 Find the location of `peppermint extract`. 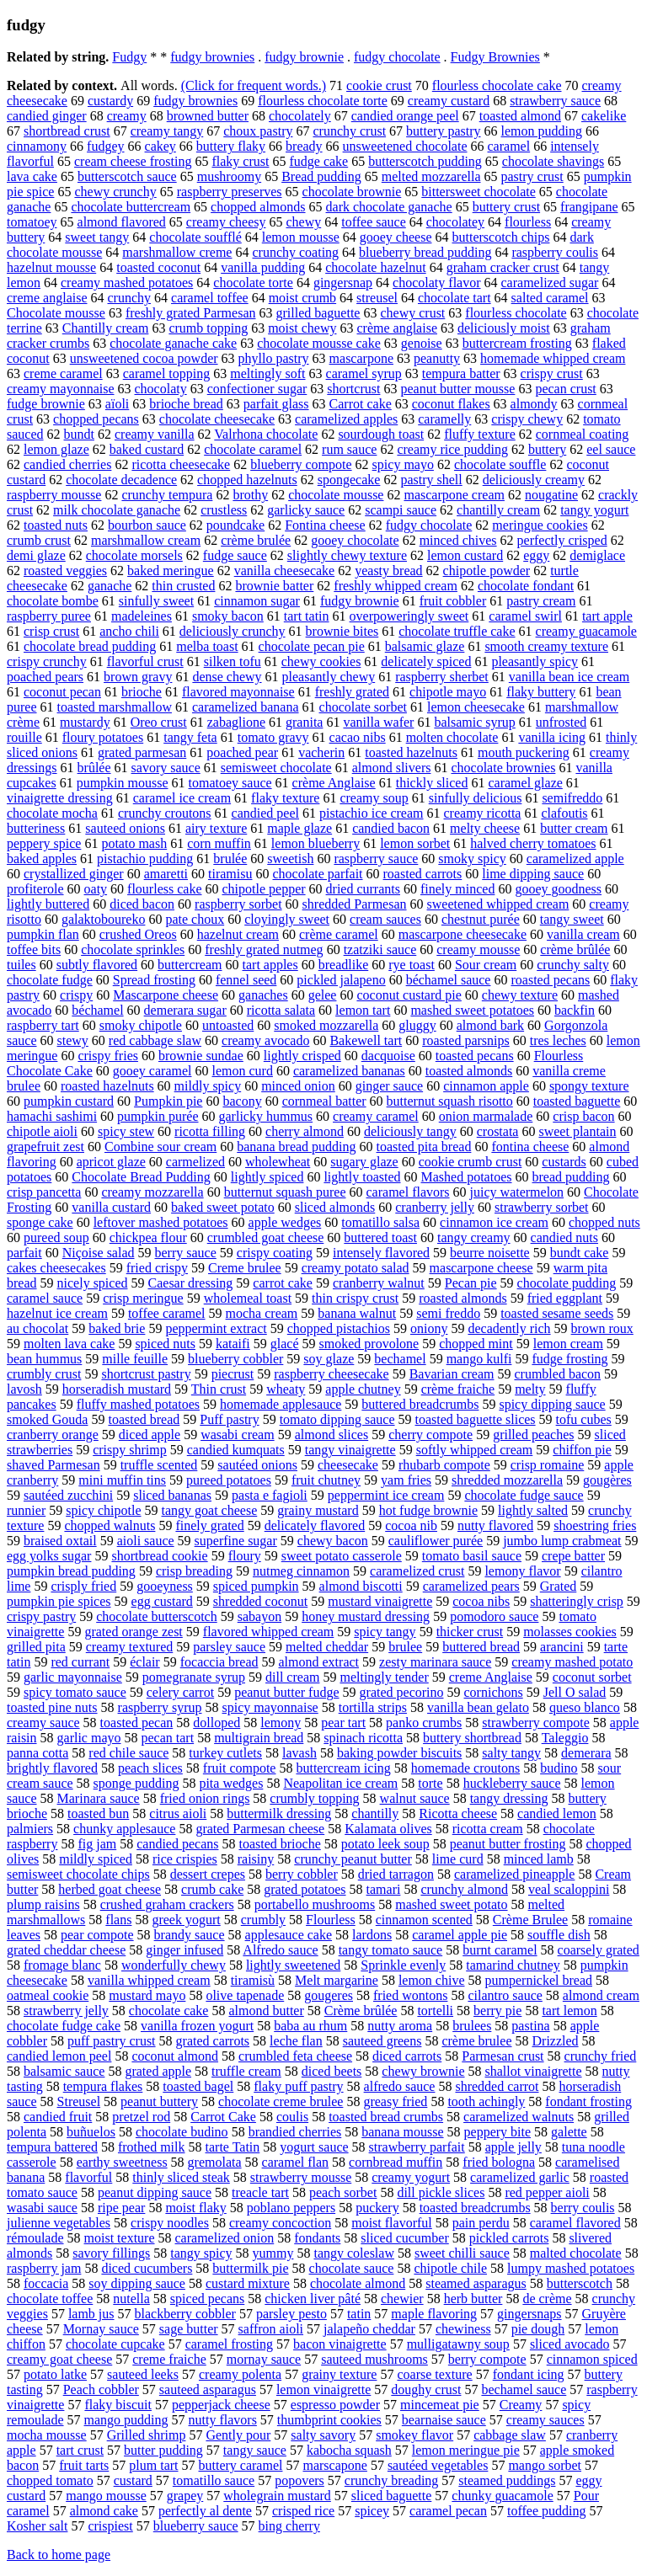

peppermint extract is located at coordinates (215, 1328).